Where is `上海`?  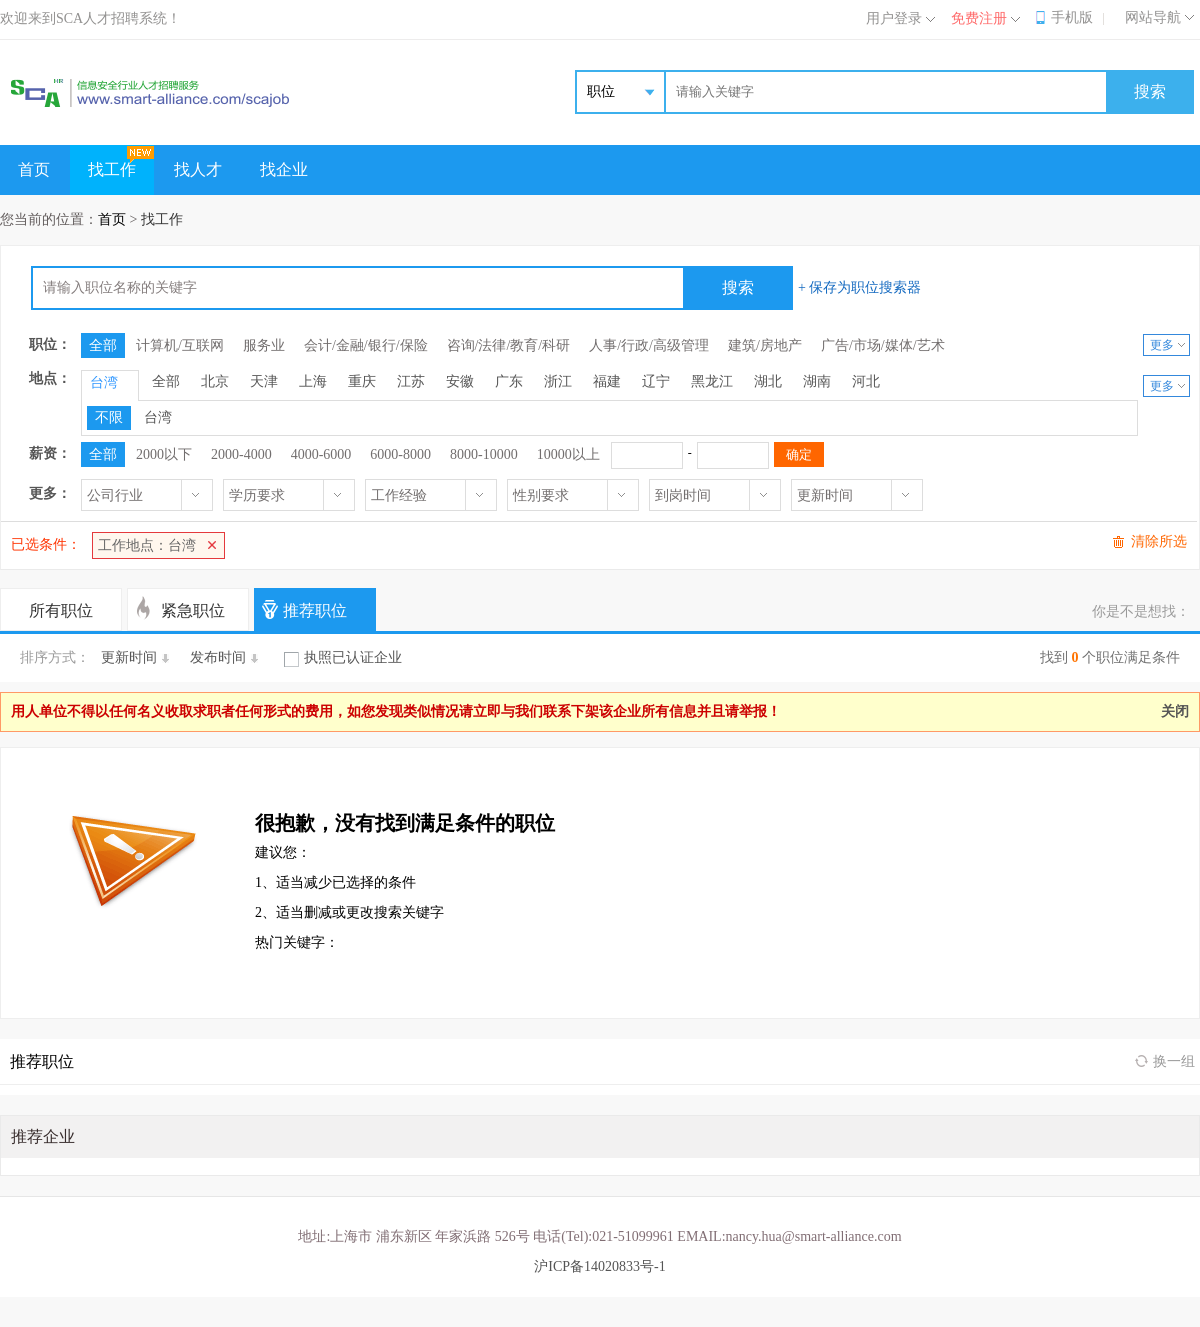 上海 is located at coordinates (313, 381).